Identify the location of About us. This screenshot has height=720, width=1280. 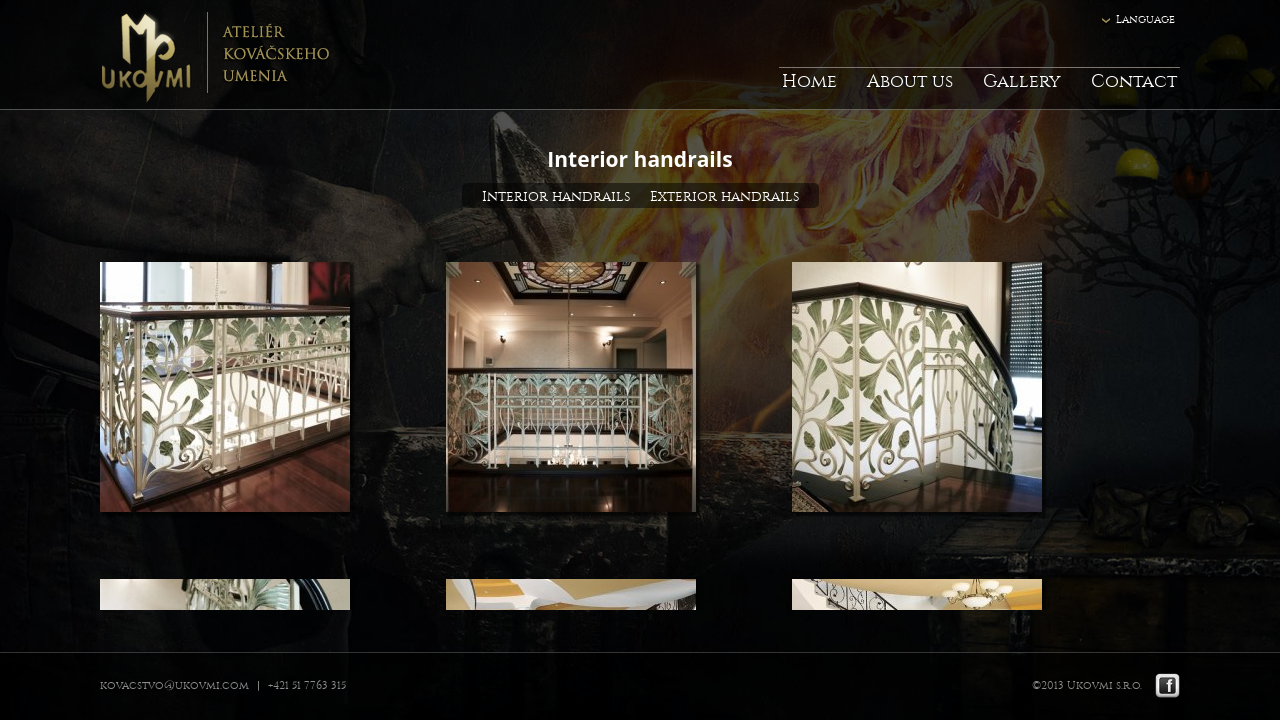
(910, 81).